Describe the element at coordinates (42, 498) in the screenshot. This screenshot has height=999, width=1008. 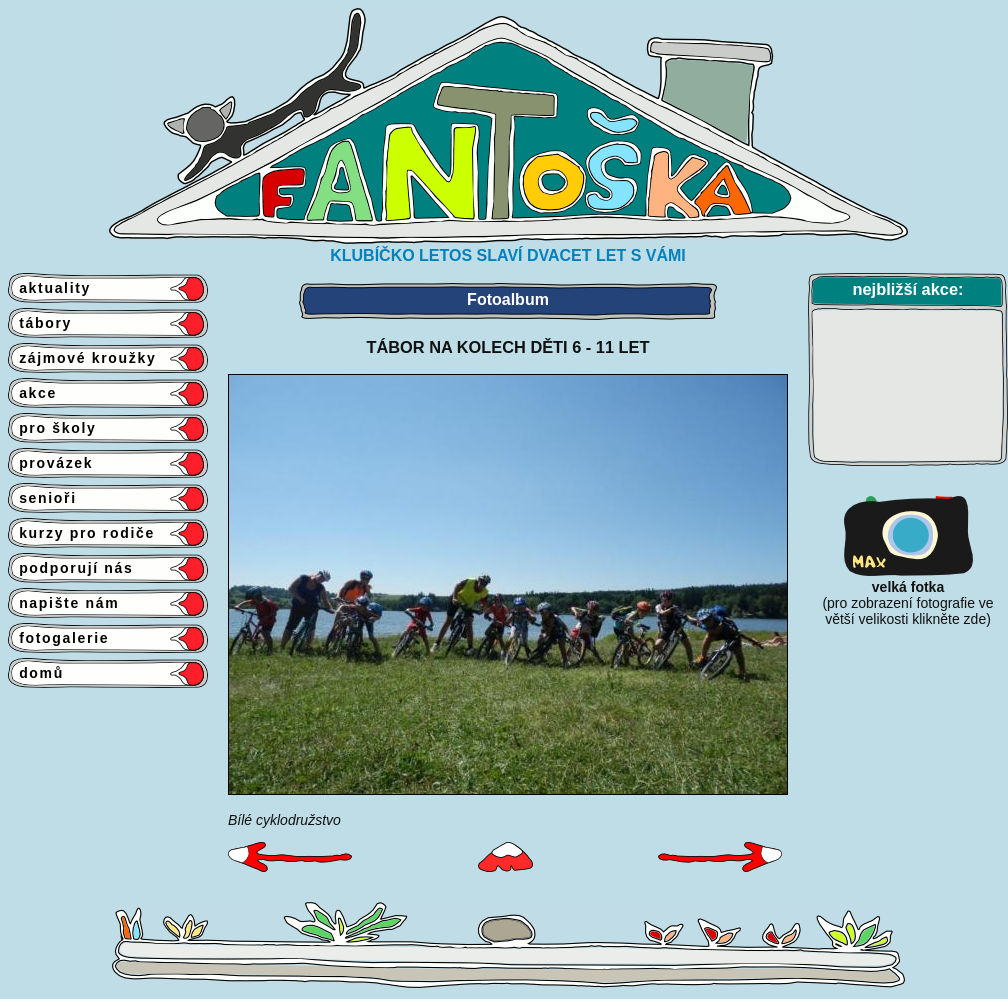
I see `senioři` at that location.